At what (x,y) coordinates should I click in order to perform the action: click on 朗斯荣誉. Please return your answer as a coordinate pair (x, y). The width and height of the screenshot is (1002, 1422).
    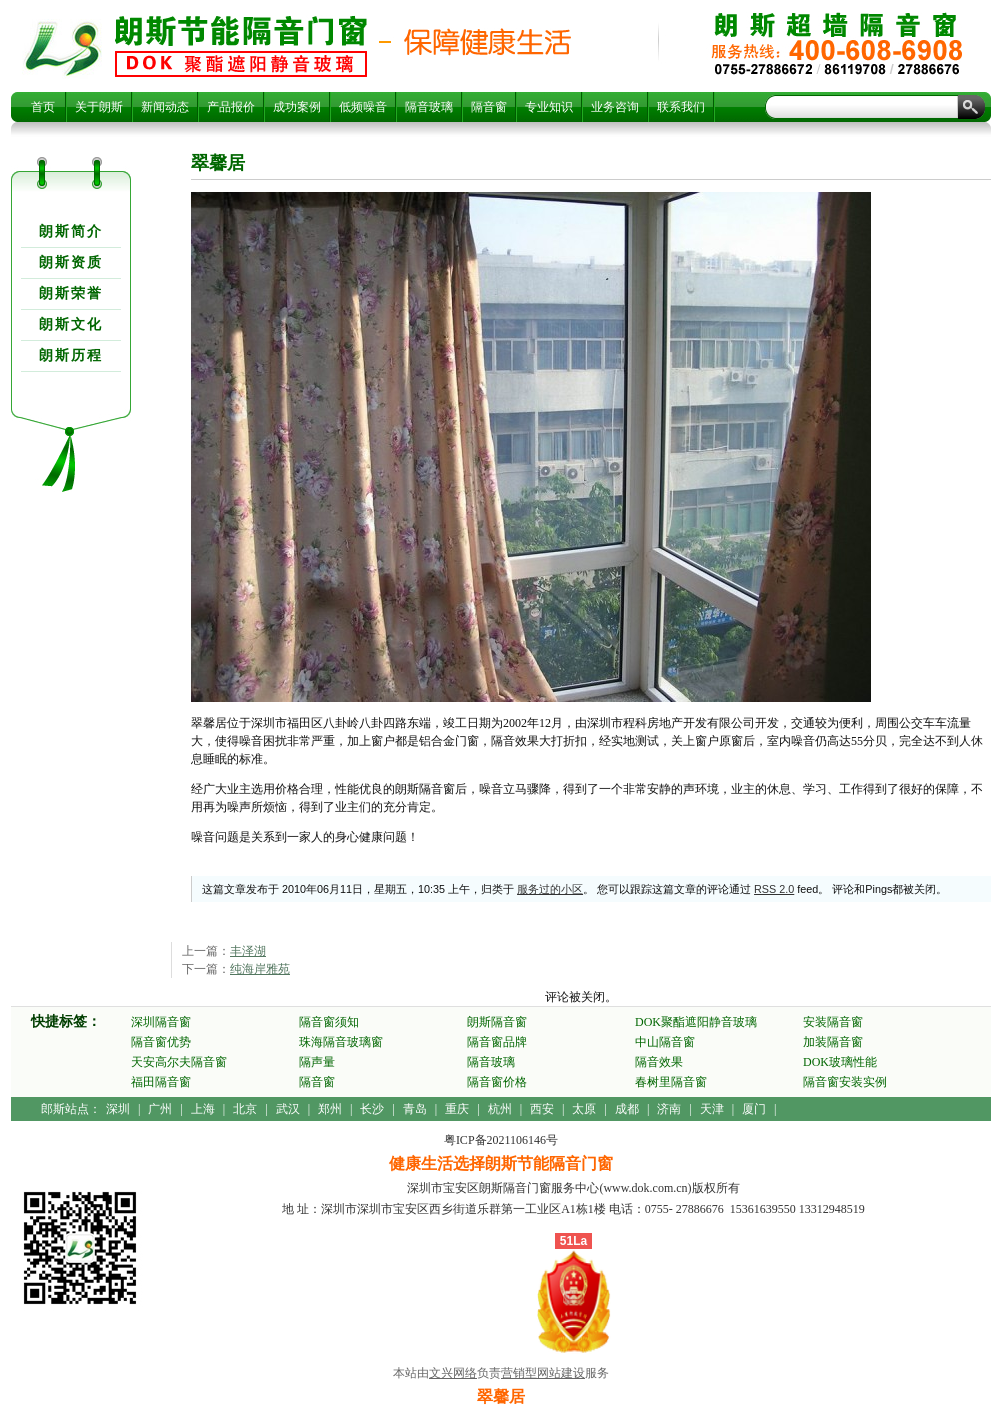
    Looking at the image, I should click on (71, 293).